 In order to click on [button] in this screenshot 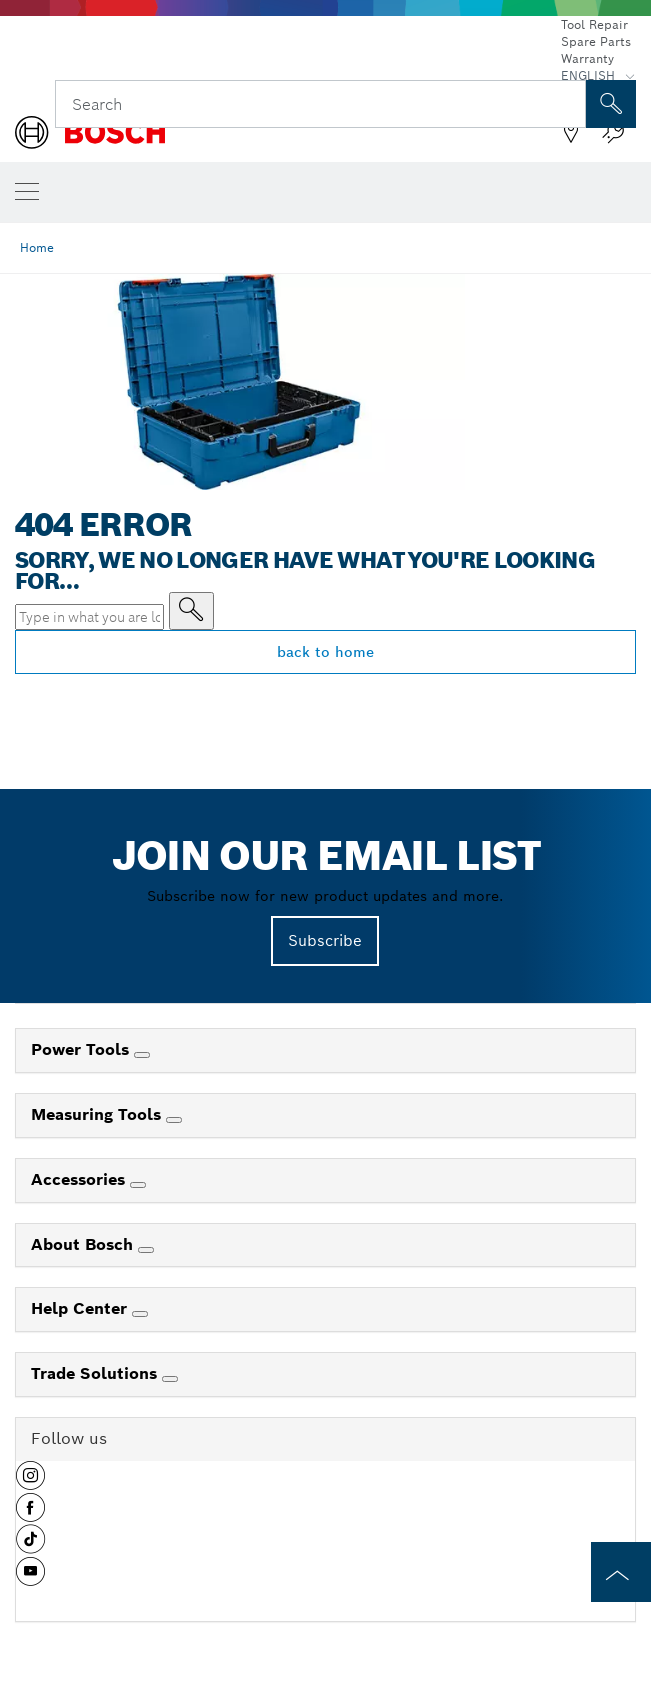, I will do `click(30, 1483)`.